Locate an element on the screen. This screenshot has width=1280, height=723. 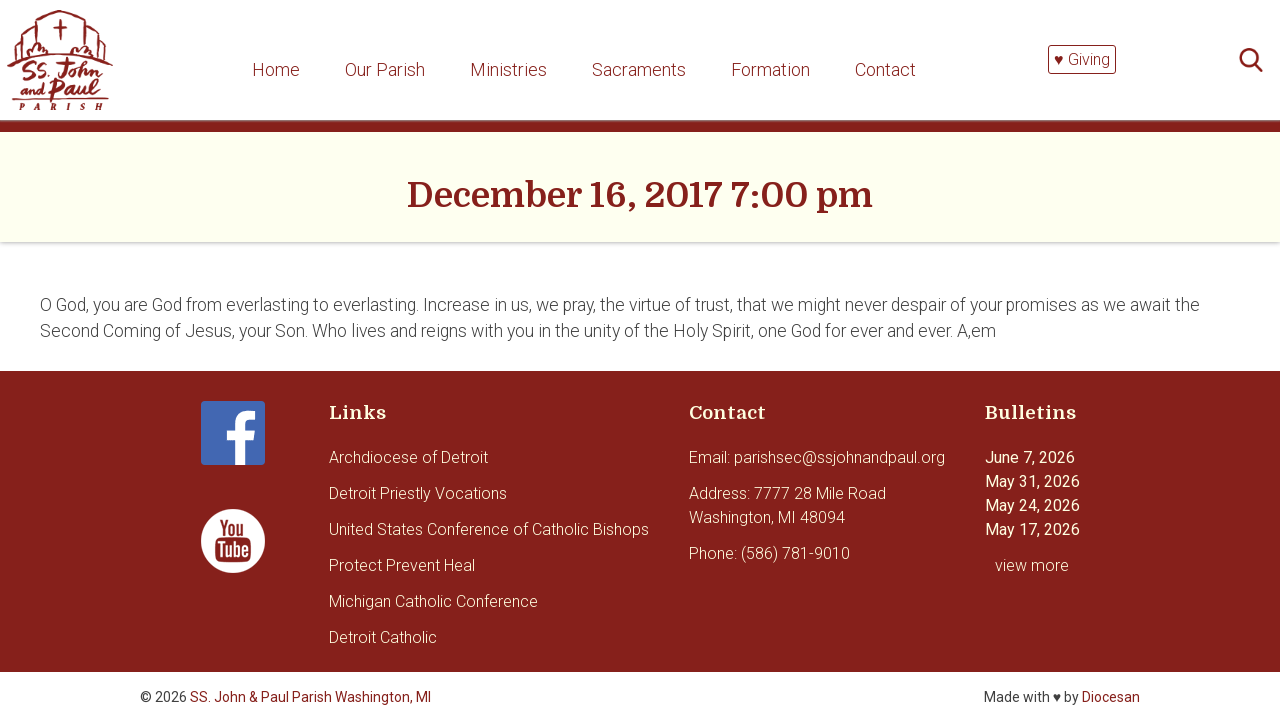
Archdiocese of Detroit is located at coordinates (408, 457).